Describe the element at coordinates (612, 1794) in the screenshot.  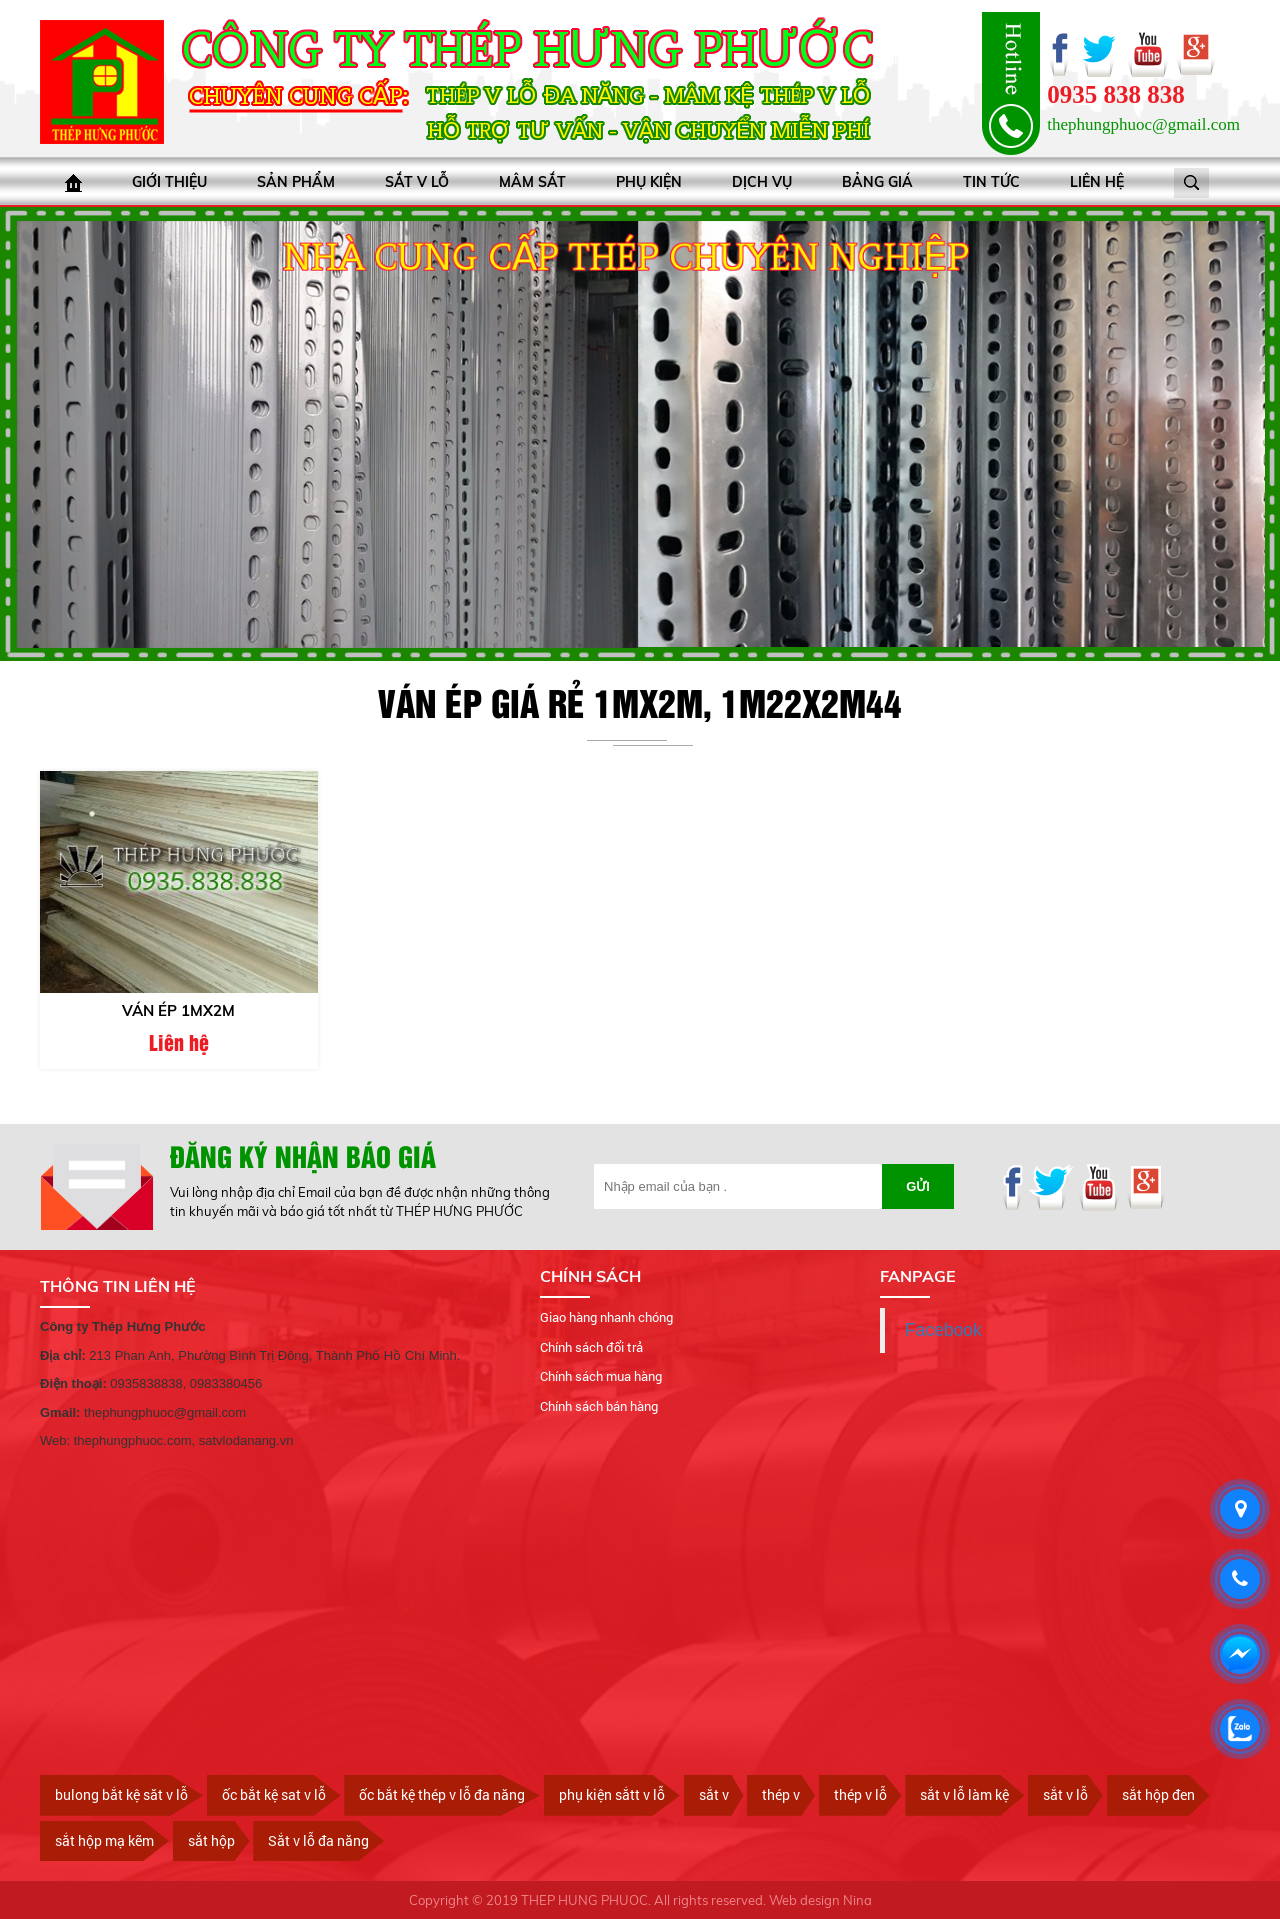
I see `phụ kiện sắtt v lỗ` at that location.